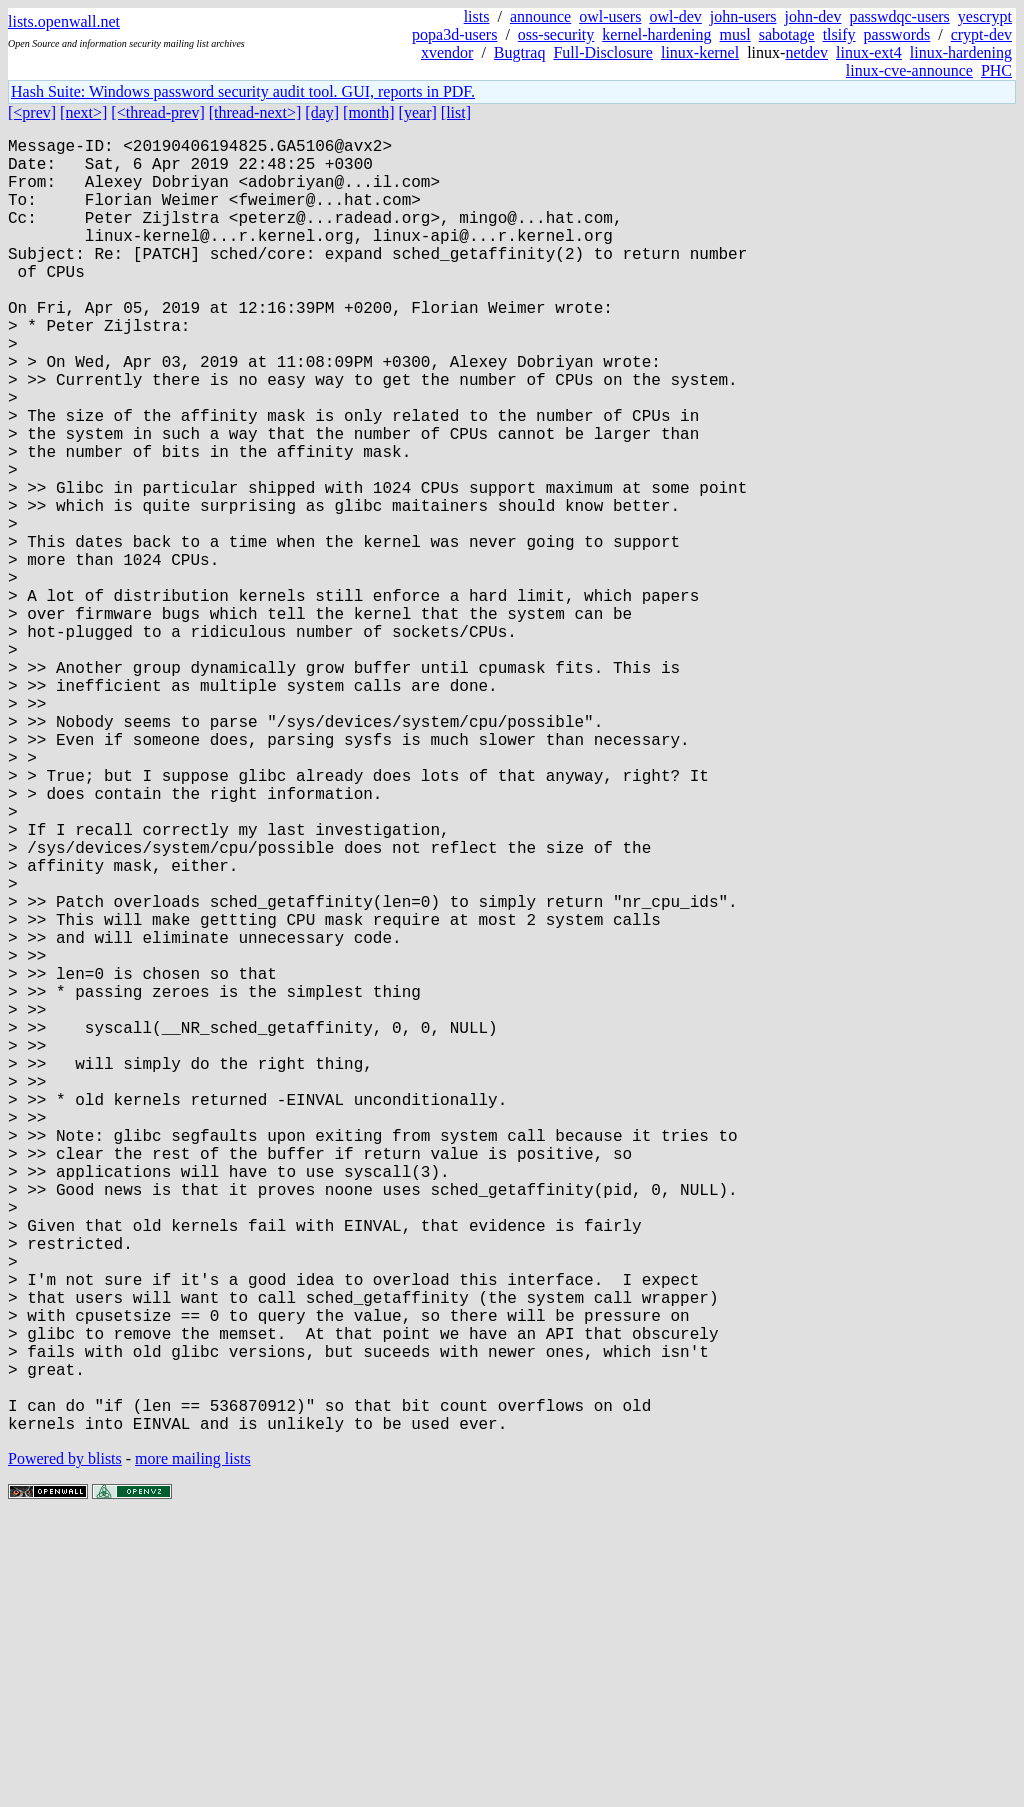 The width and height of the screenshot is (1024, 1807). Describe the element at coordinates (603, 52) in the screenshot. I see `Full-Disclosure` at that location.